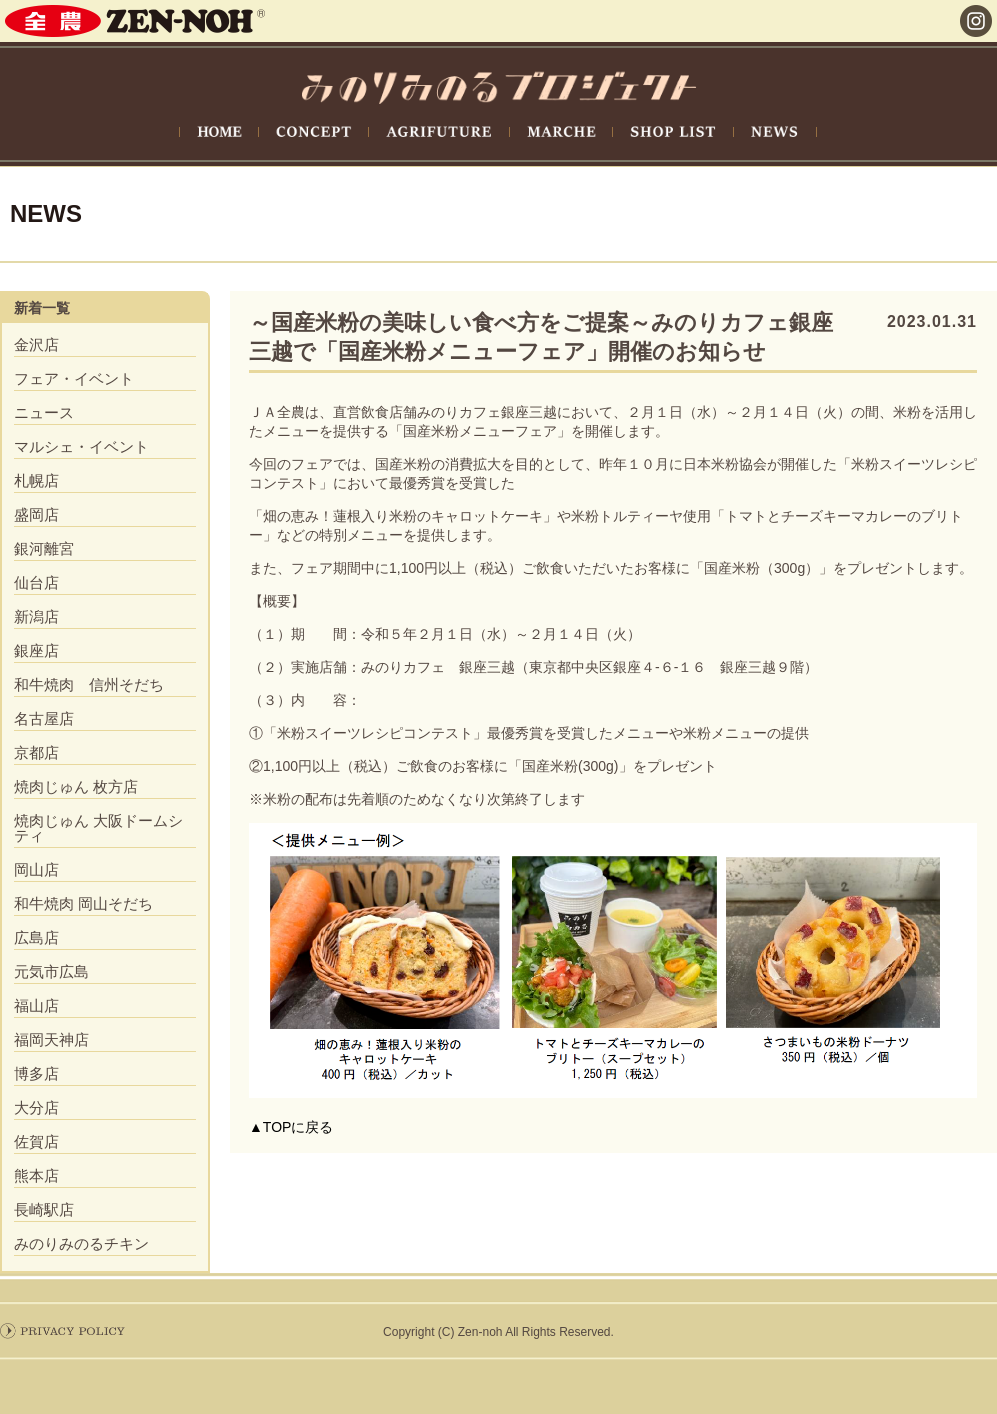  Describe the element at coordinates (81, 446) in the screenshot. I see `マルシェ・イベント` at that location.